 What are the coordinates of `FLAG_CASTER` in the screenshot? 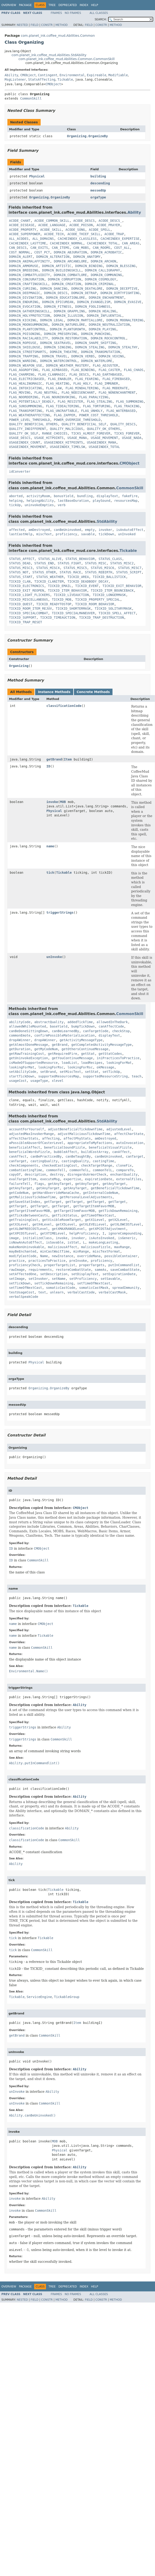 It's located at (109, 370).